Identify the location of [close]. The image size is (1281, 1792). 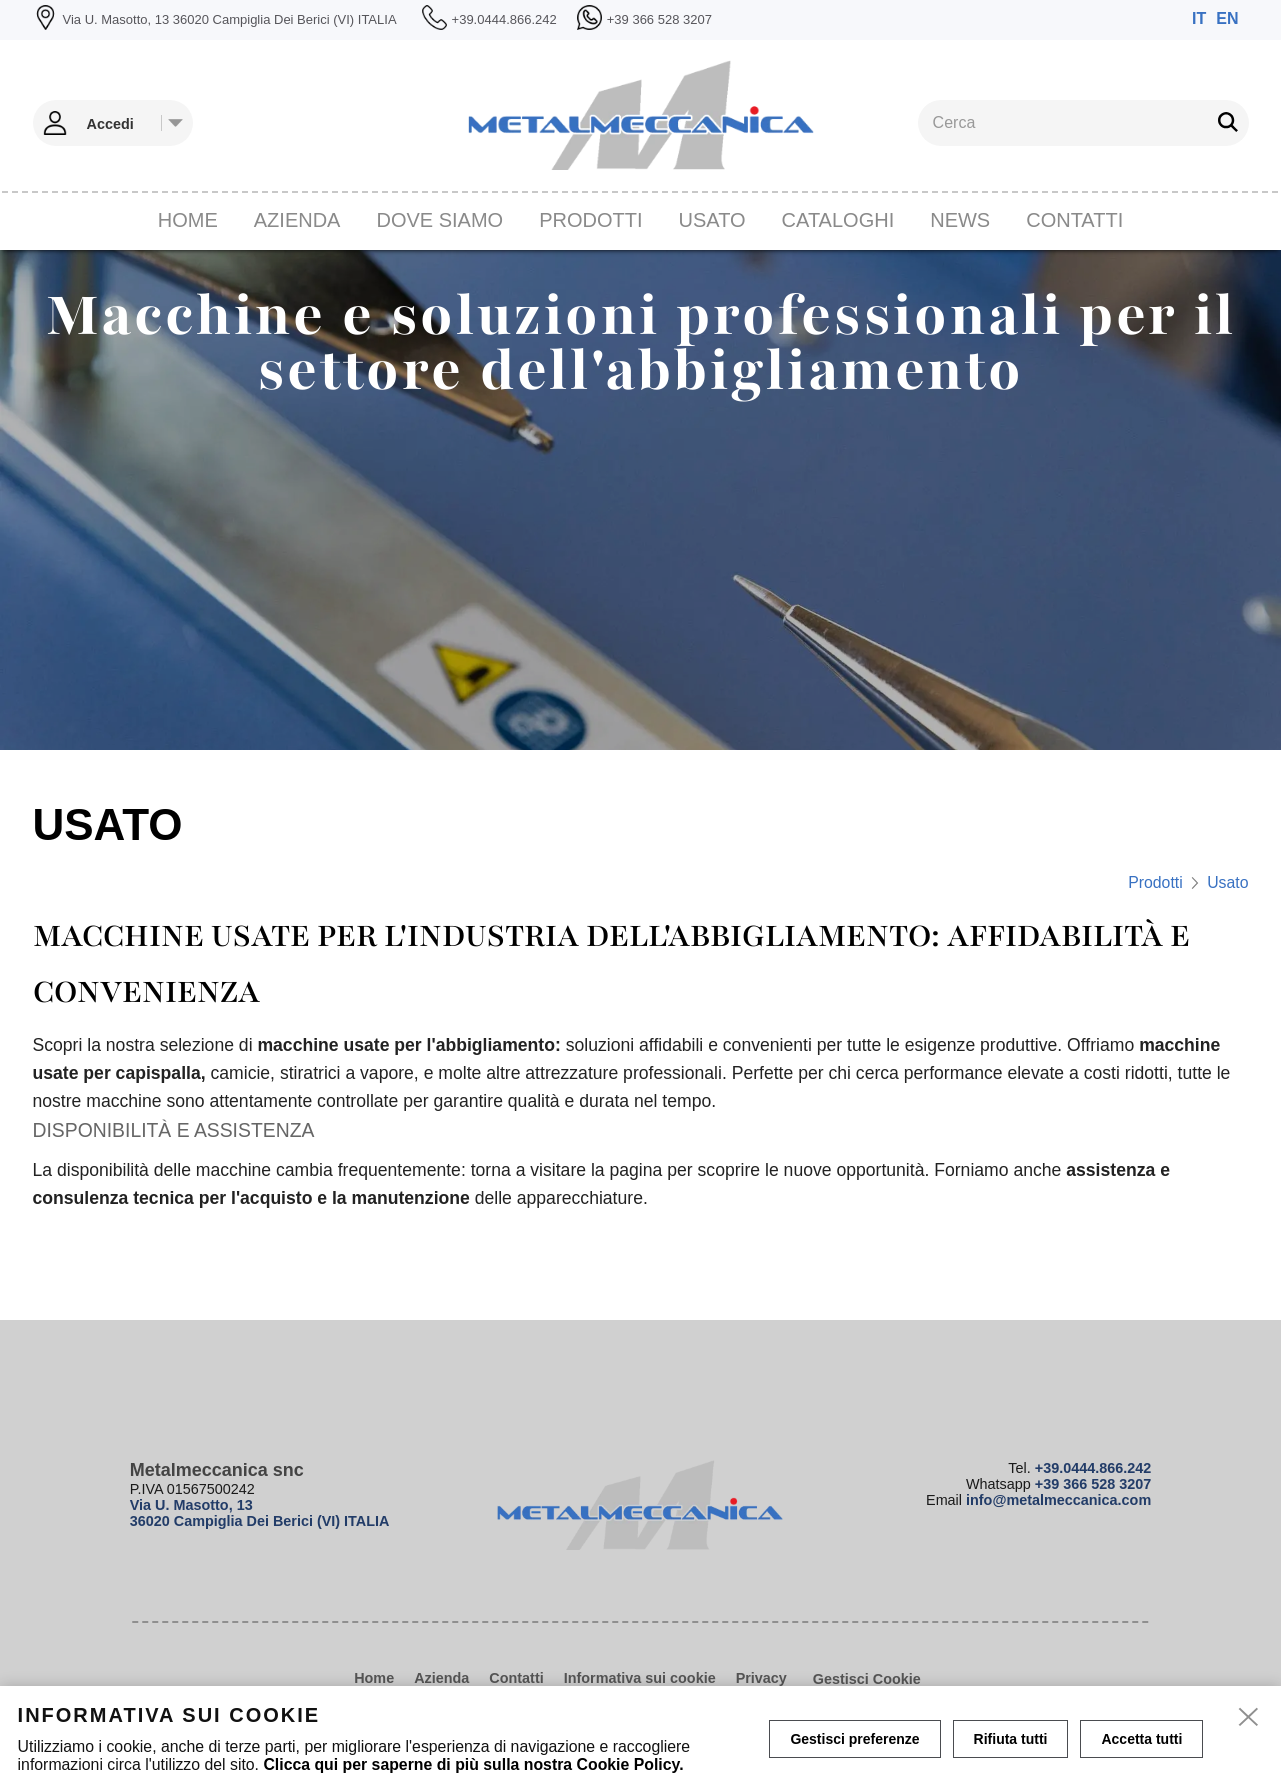
(1249, 1718).